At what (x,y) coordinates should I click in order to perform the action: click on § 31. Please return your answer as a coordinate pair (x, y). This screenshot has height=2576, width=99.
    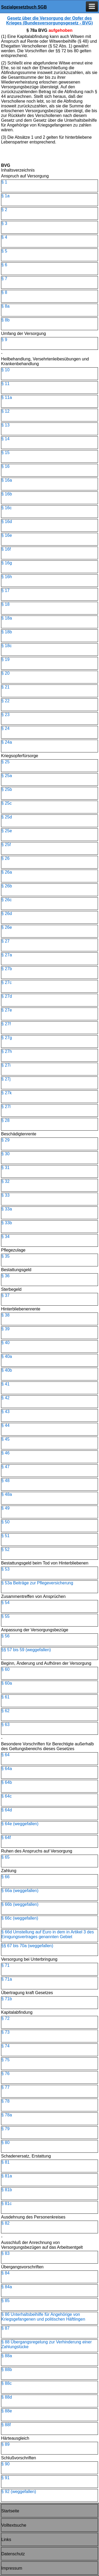
    Looking at the image, I should click on (5, 1167).